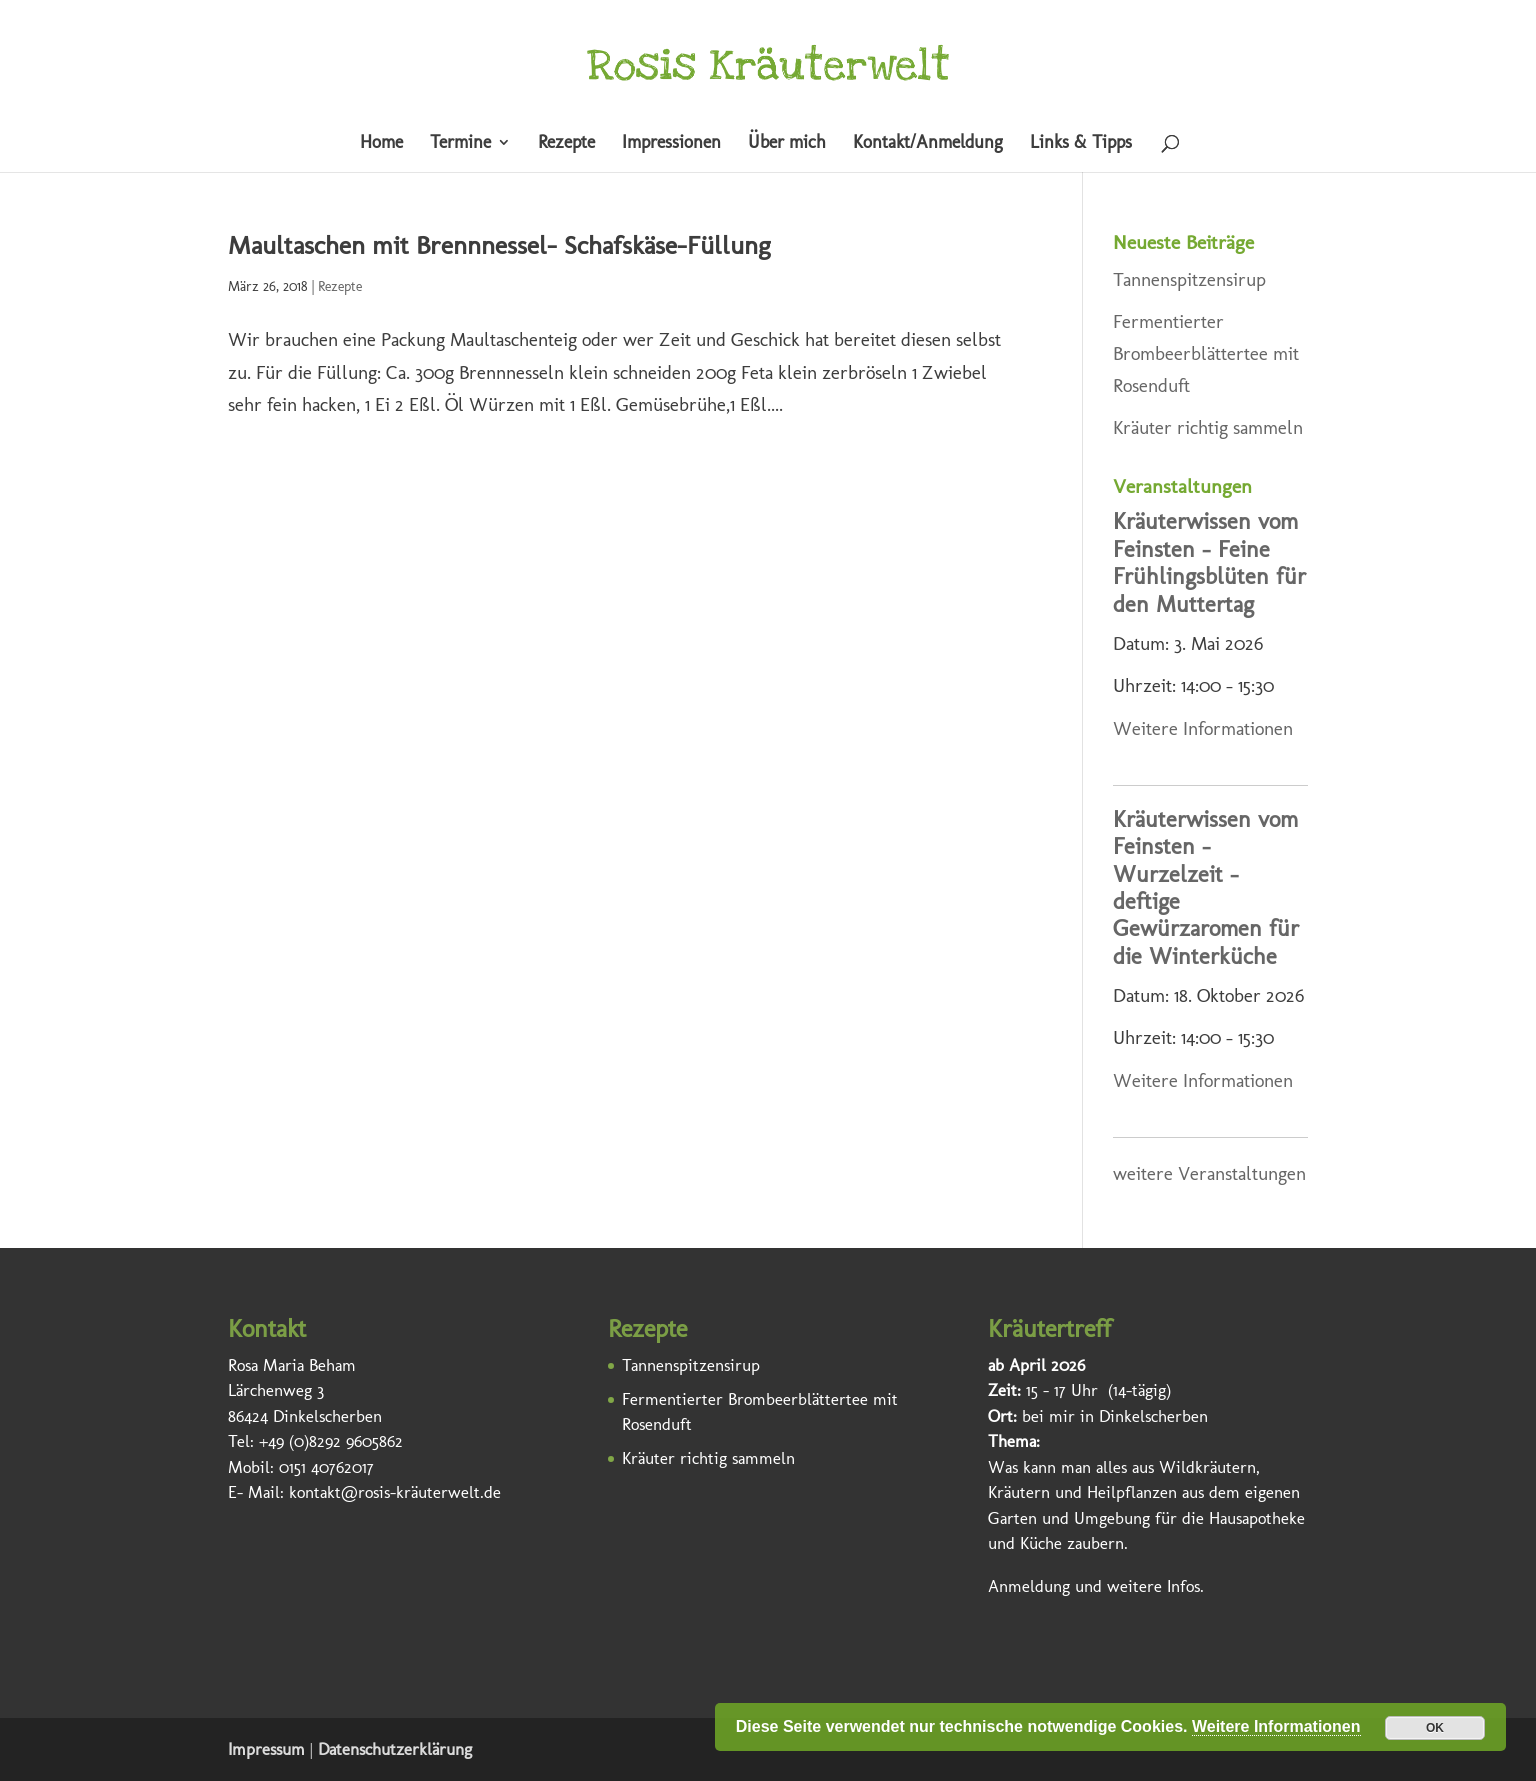  I want to click on Datenschutzerklärung, so click(395, 1749).